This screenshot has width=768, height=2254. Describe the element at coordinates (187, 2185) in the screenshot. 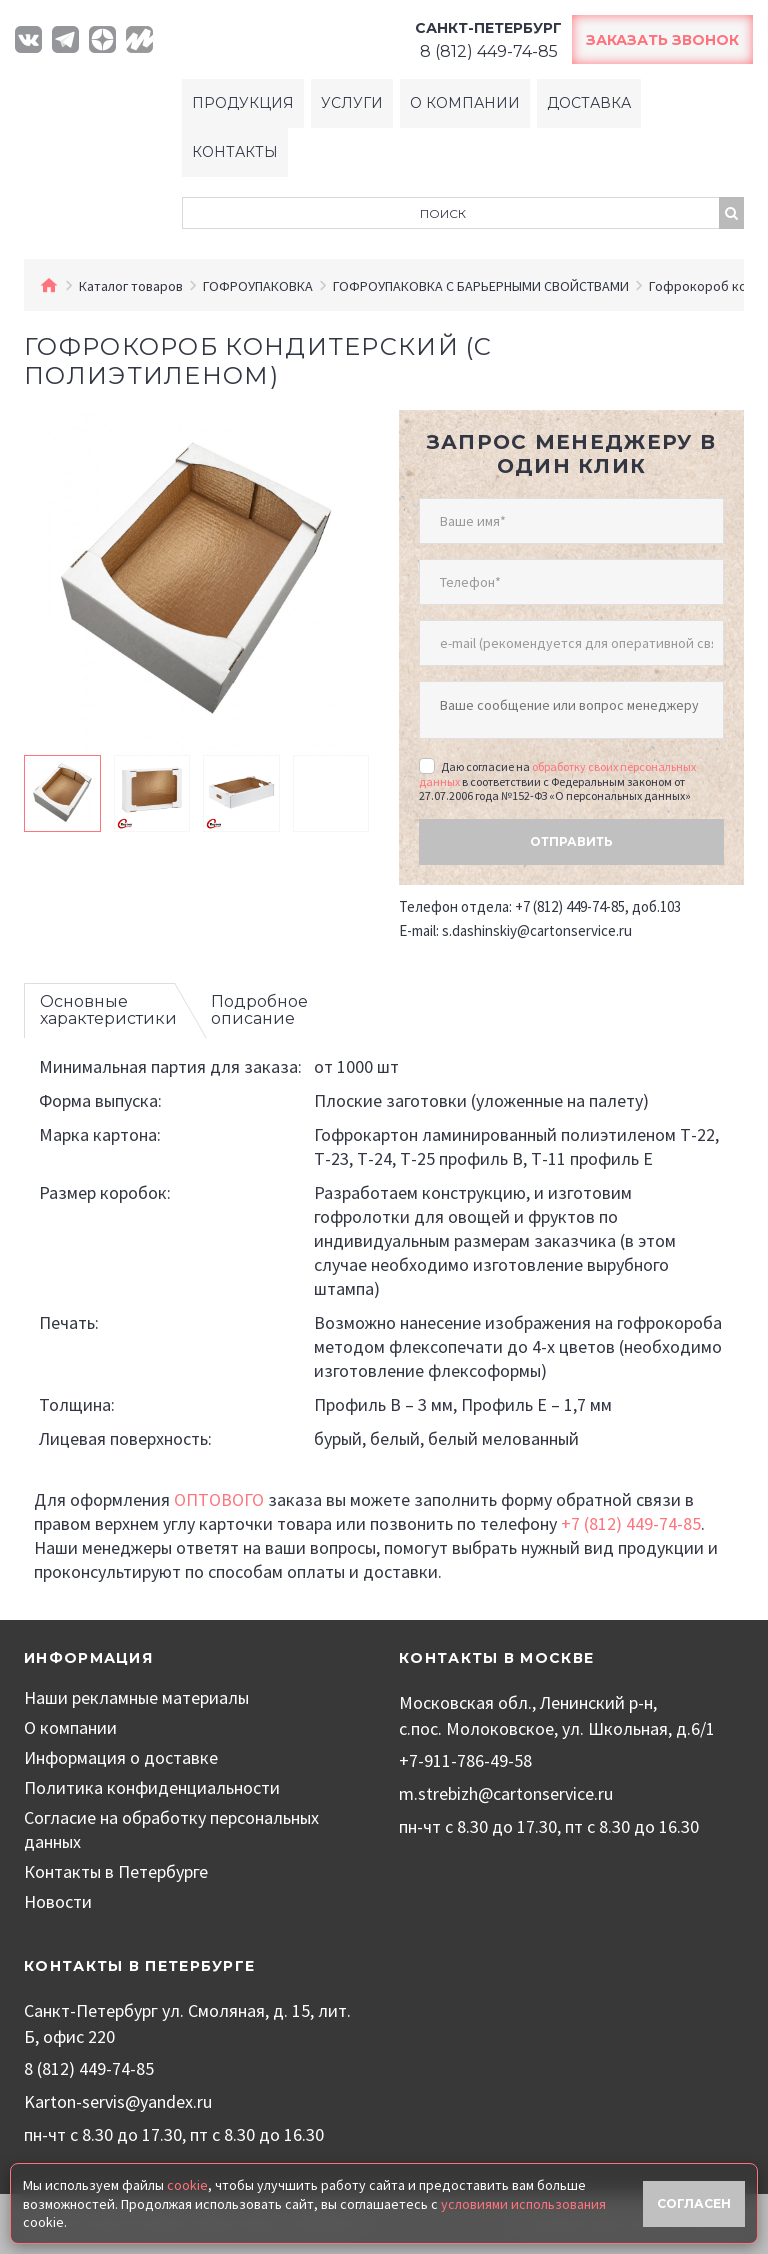

I see `cookie` at that location.